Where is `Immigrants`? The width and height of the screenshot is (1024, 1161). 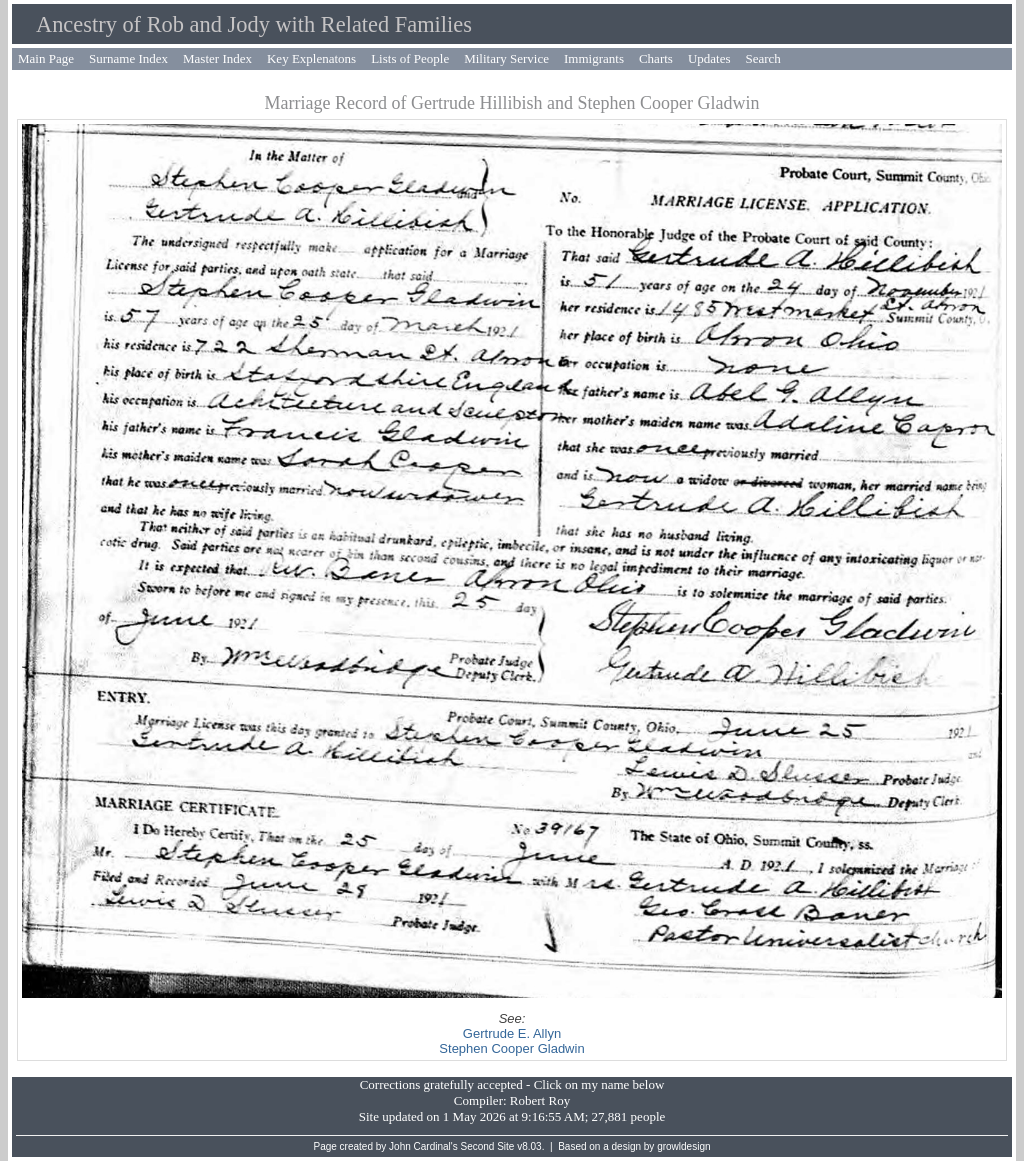 Immigrants is located at coordinates (594, 58).